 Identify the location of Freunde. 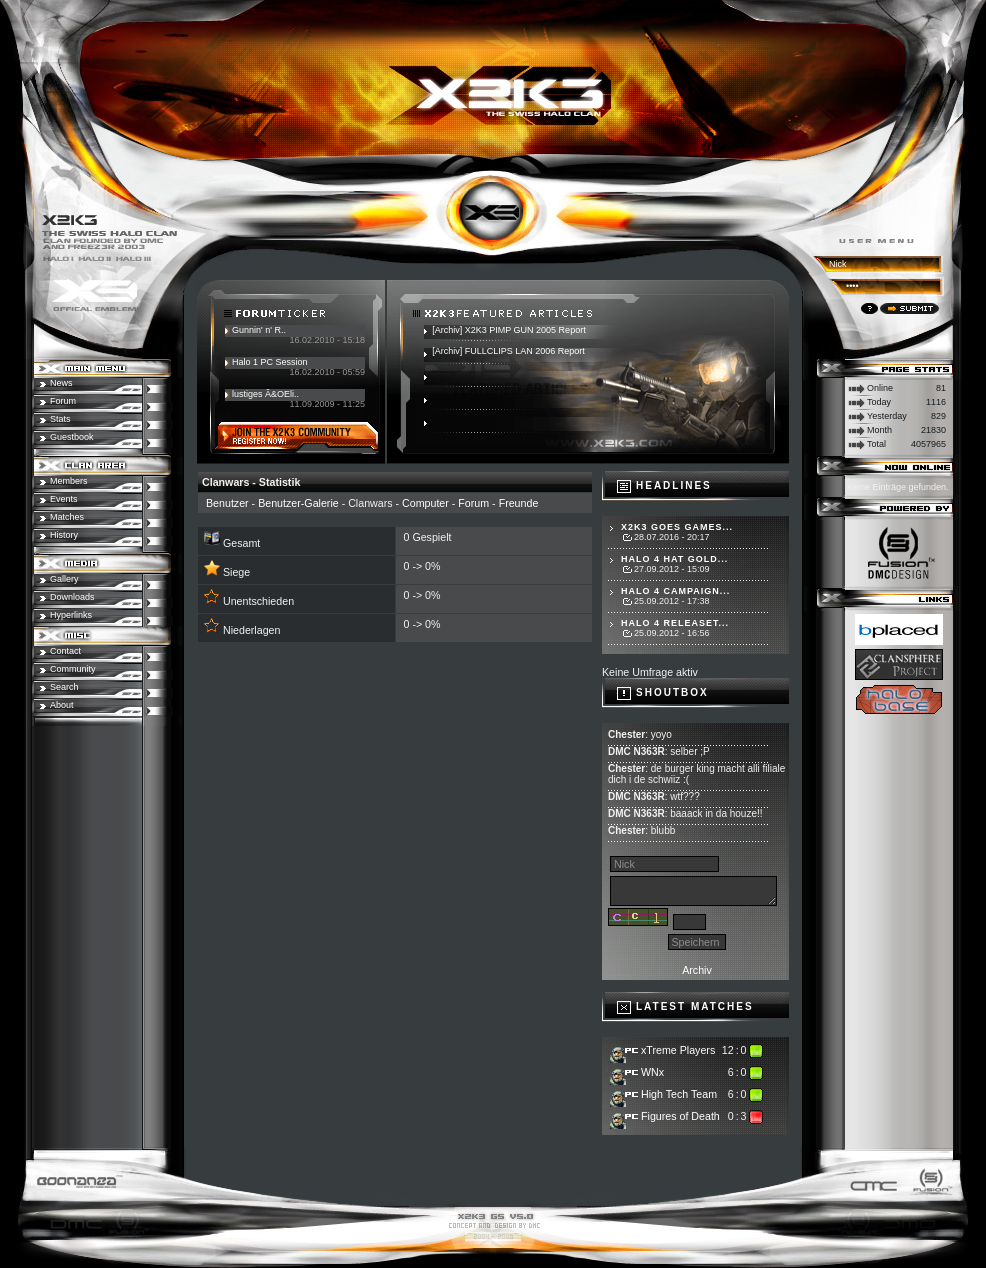
(519, 503).